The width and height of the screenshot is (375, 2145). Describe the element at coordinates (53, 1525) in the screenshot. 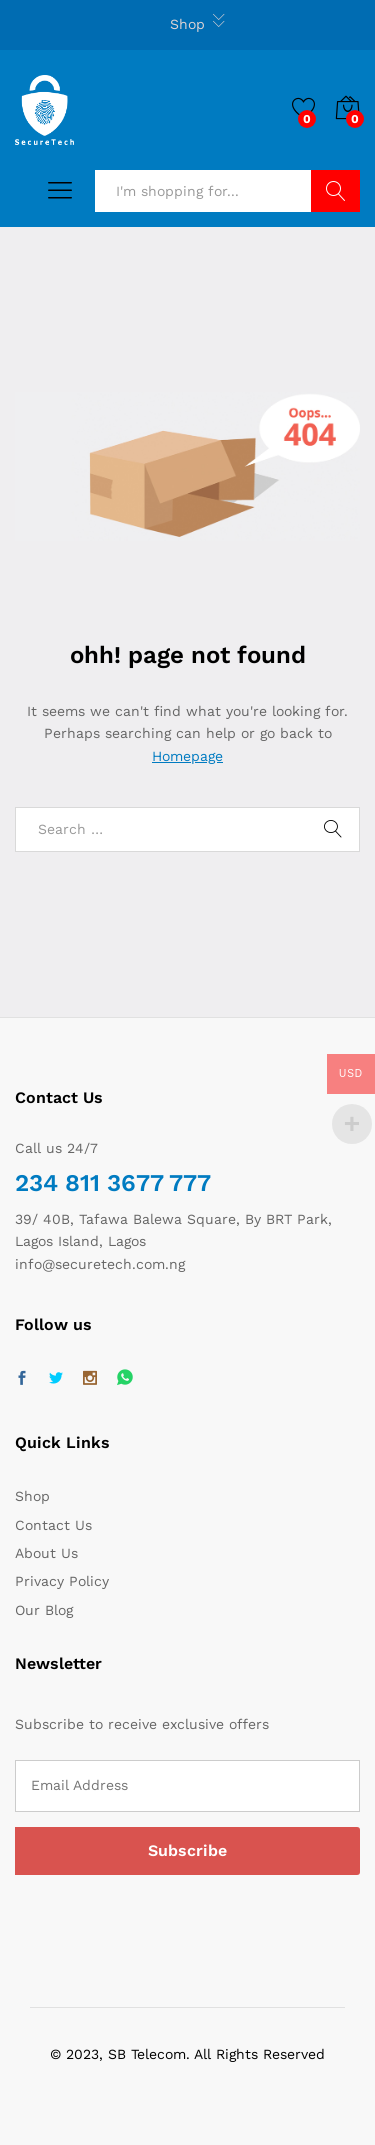

I see `Contact Us` at that location.